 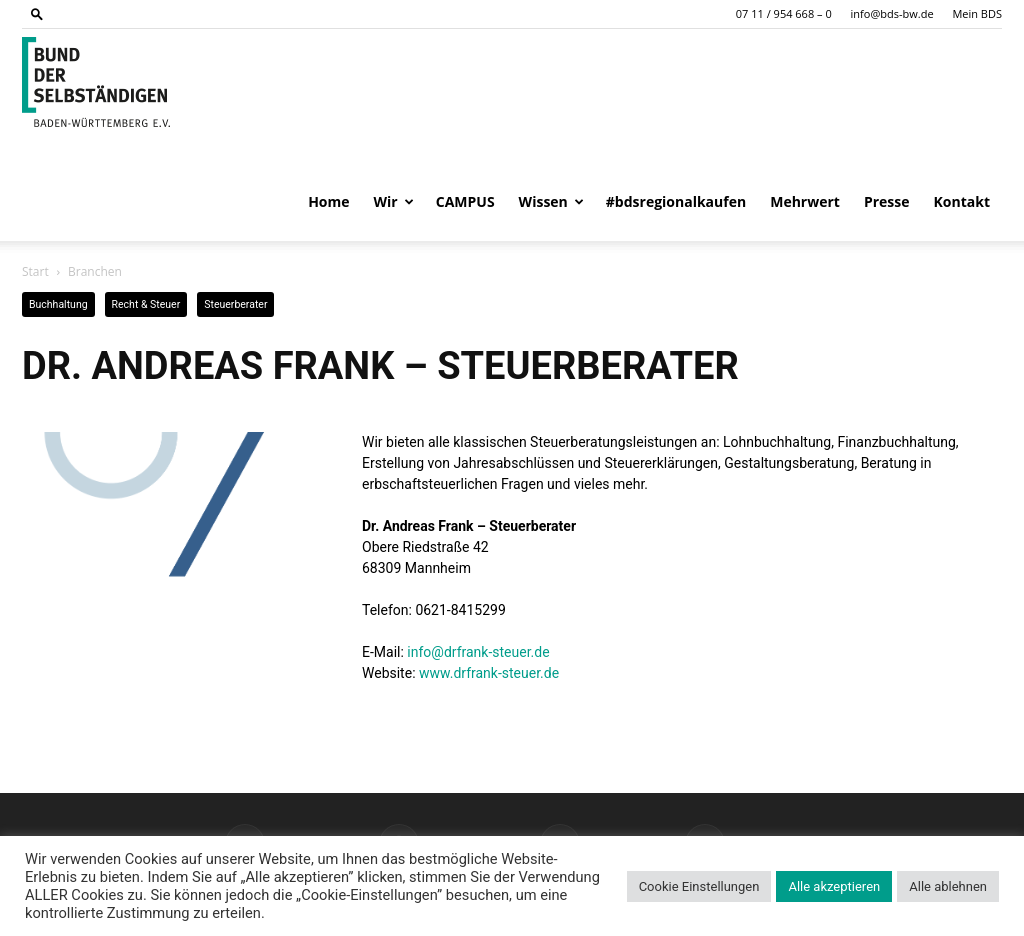 I want to click on CAMPUS, so click(x=465, y=201).